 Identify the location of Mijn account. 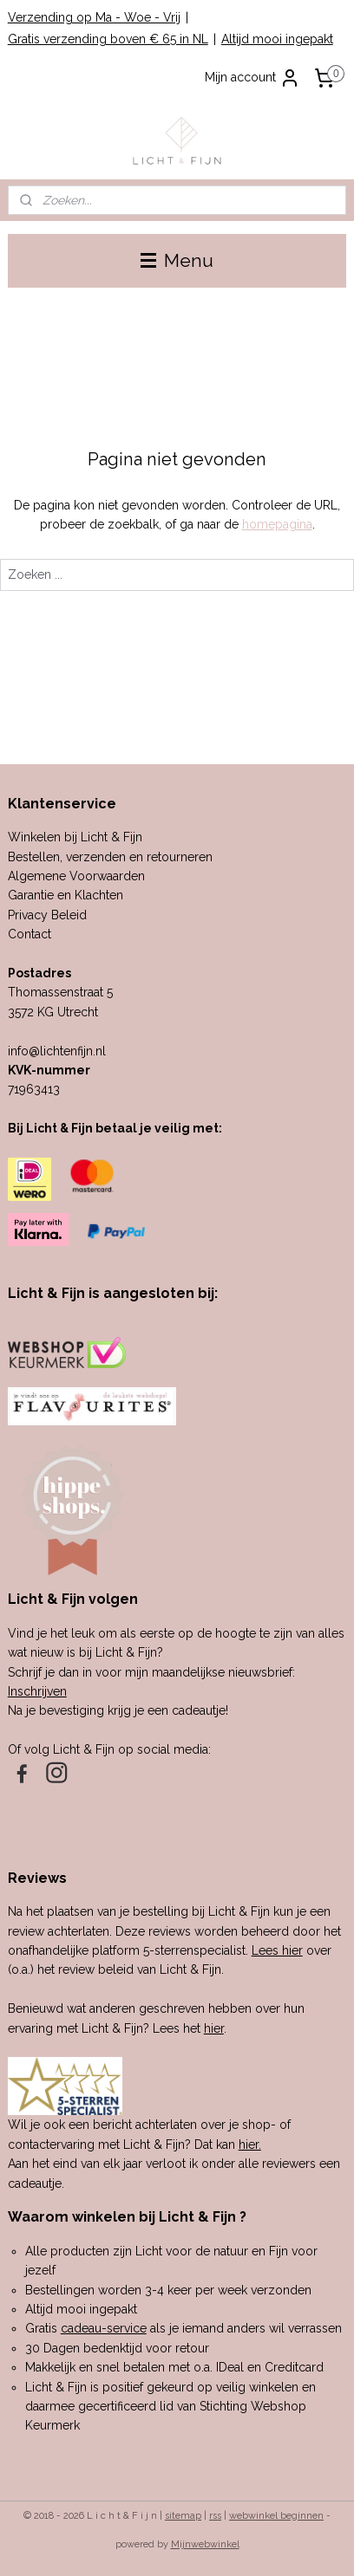
(252, 78).